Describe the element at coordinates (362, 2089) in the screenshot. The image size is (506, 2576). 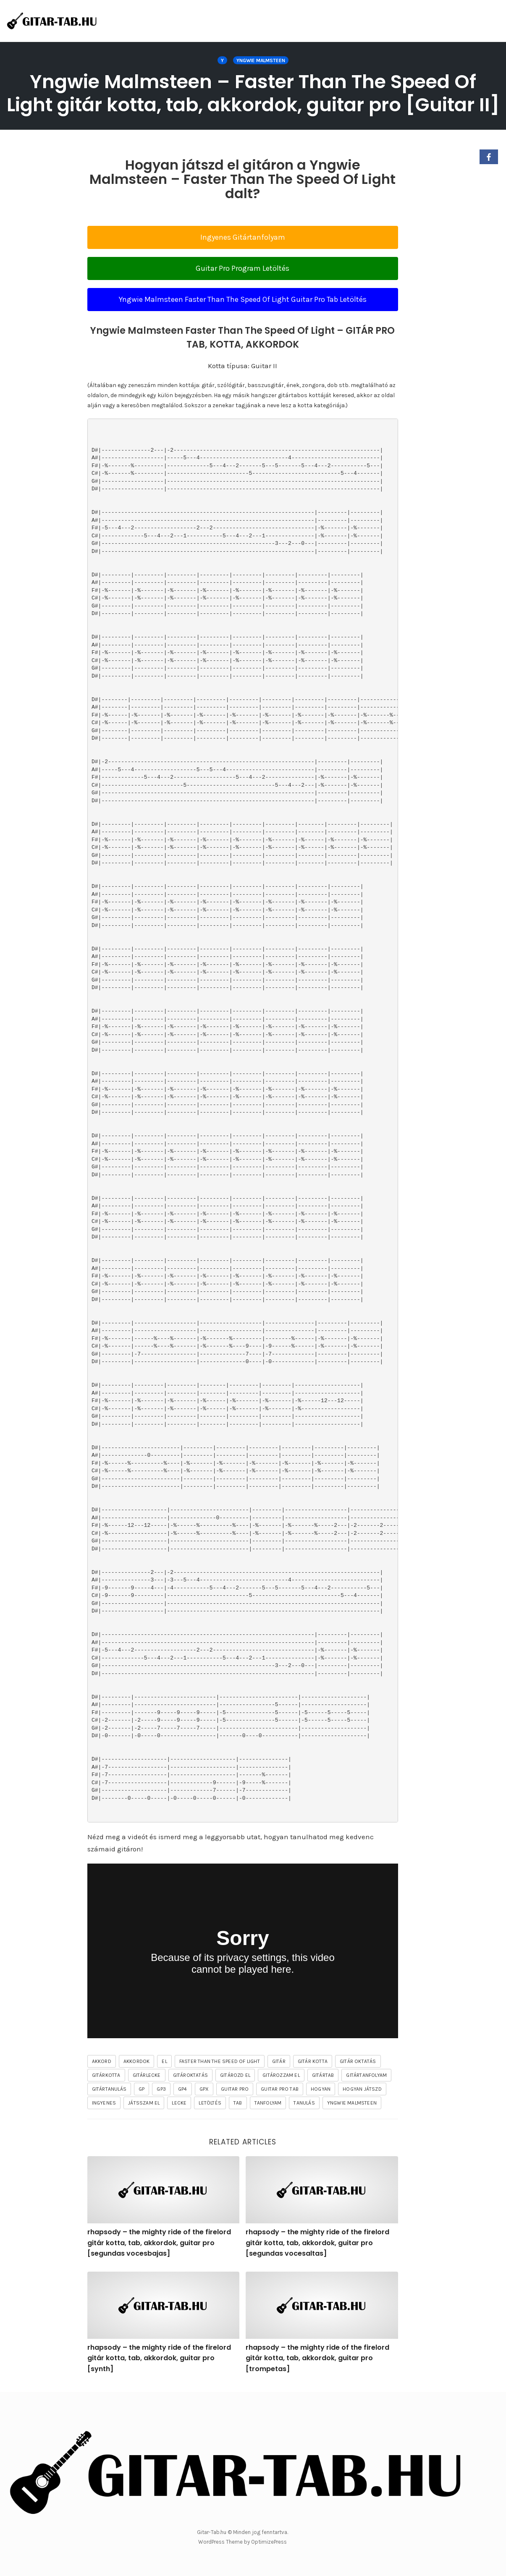
I see `hogyan játszd` at that location.